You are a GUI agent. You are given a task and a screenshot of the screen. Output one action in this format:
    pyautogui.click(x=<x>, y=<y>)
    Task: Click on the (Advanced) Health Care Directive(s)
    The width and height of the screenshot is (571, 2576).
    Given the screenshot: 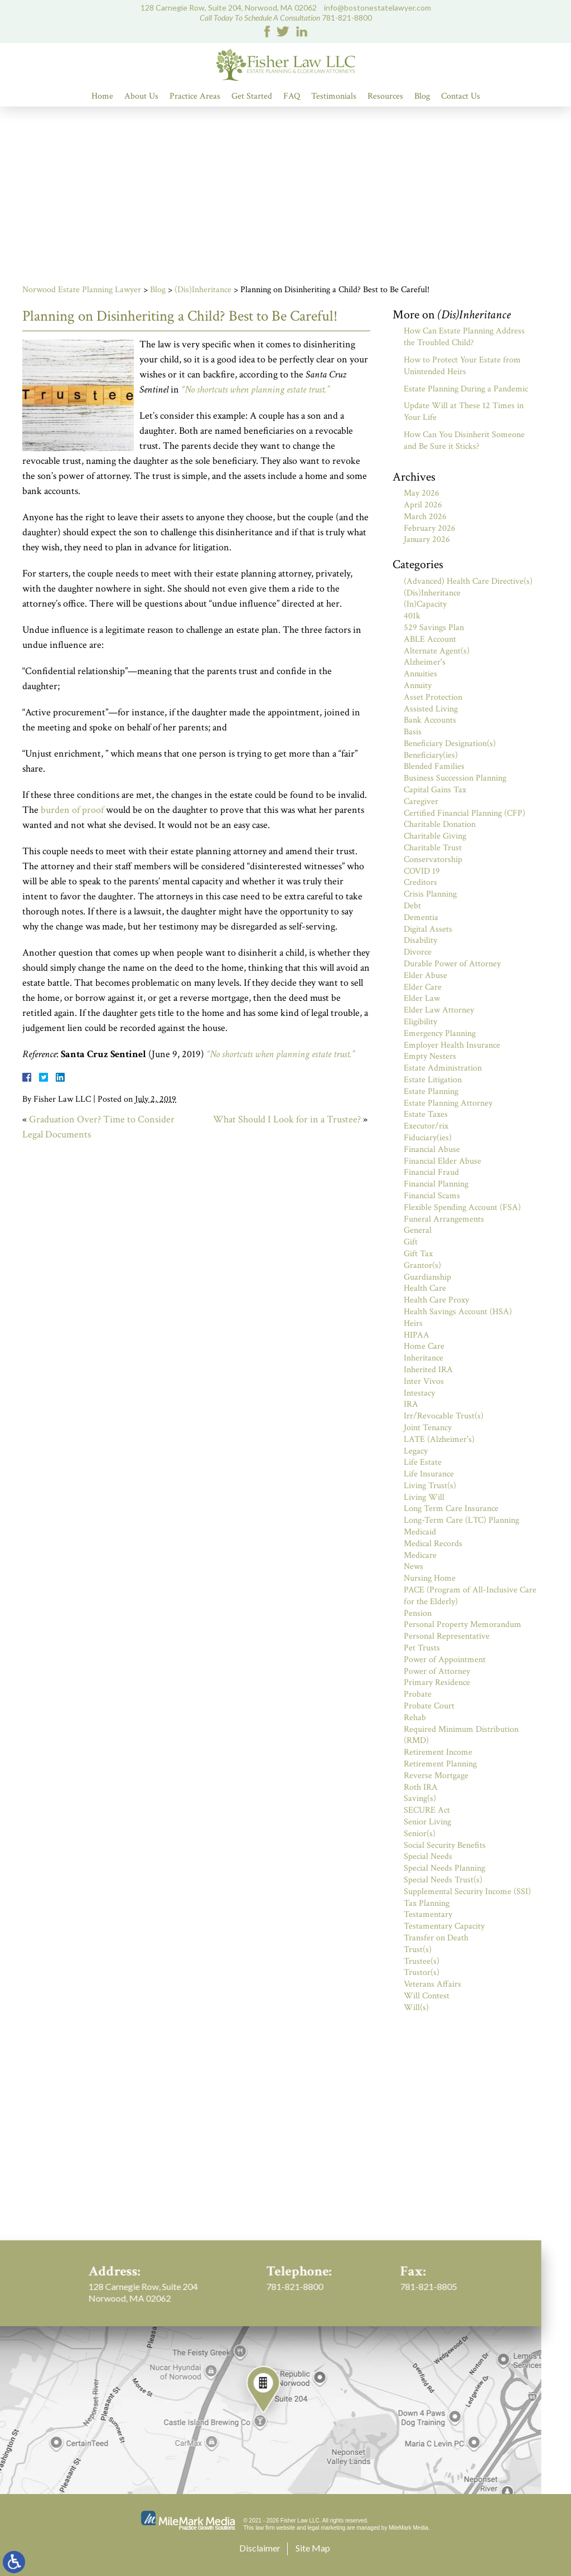 What is the action you would take?
    pyautogui.click(x=468, y=581)
    